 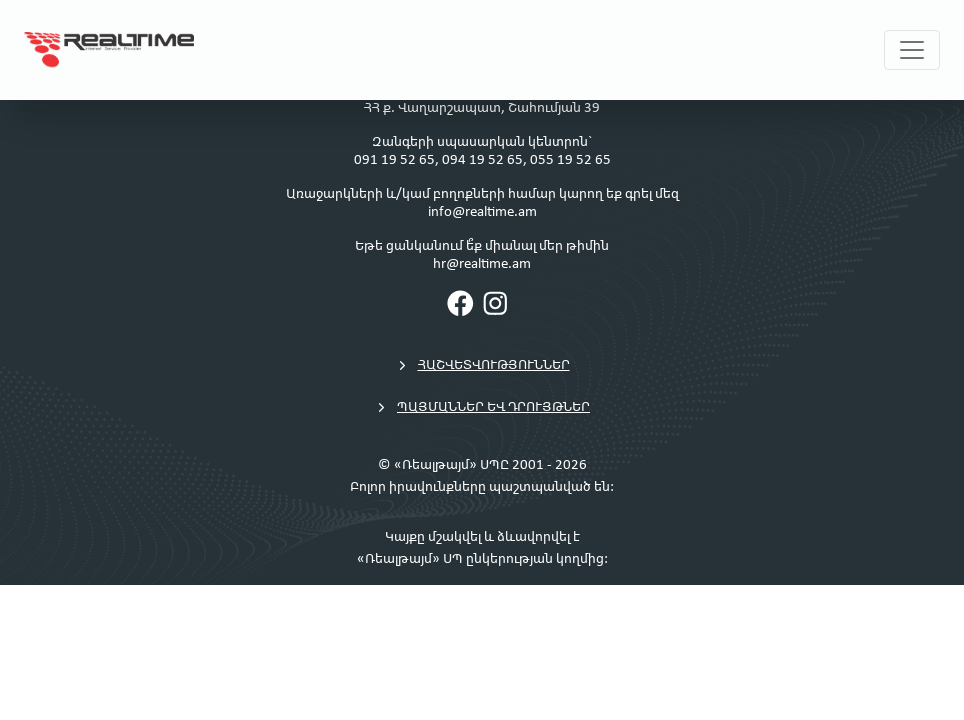 I want to click on Հաշվետվություններ, so click(x=482, y=365).